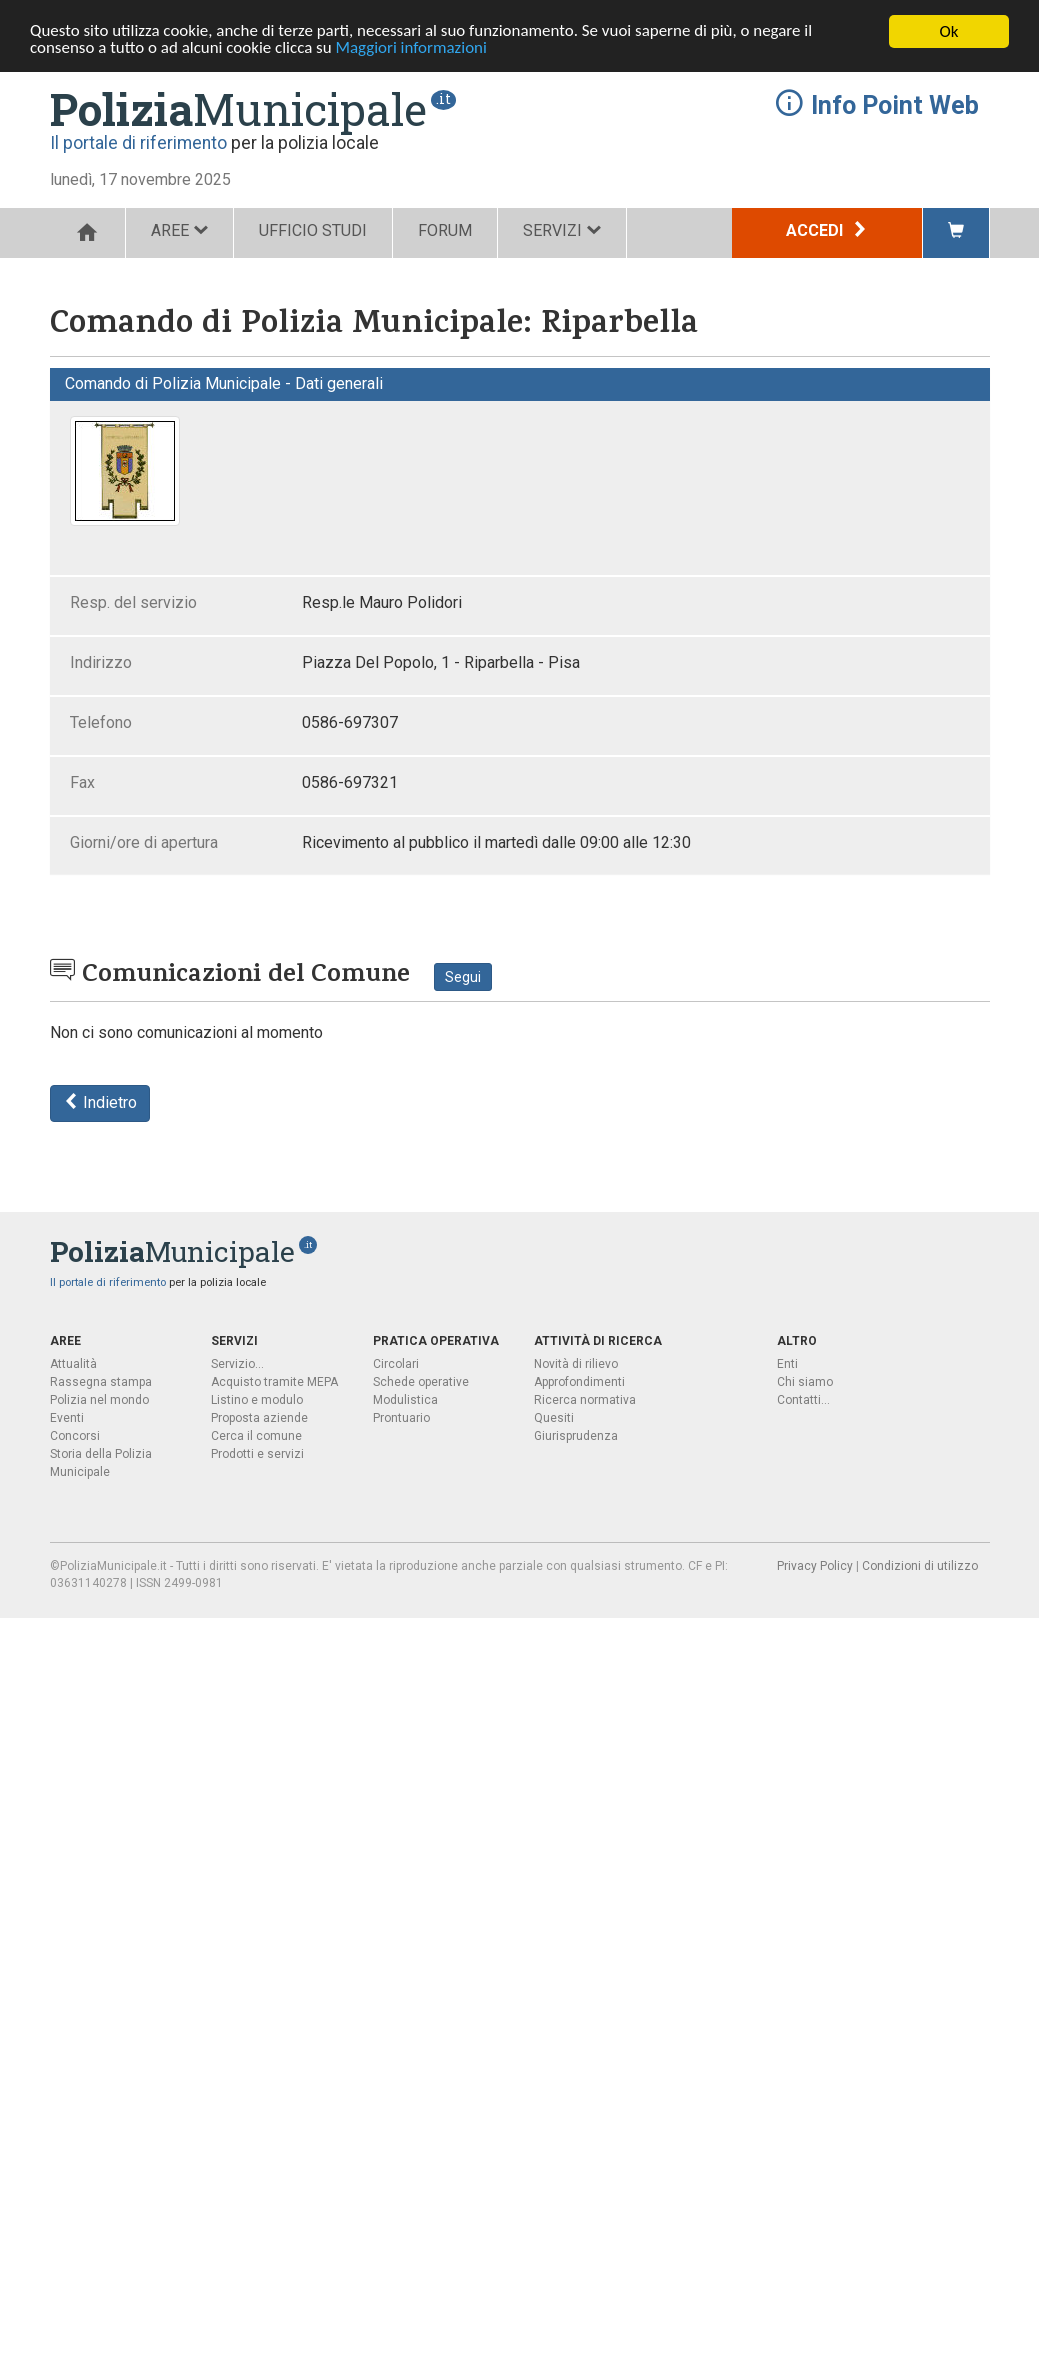 This screenshot has width=1039, height=2355. Describe the element at coordinates (73, 1364) in the screenshot. I see `Attualità` at that location.